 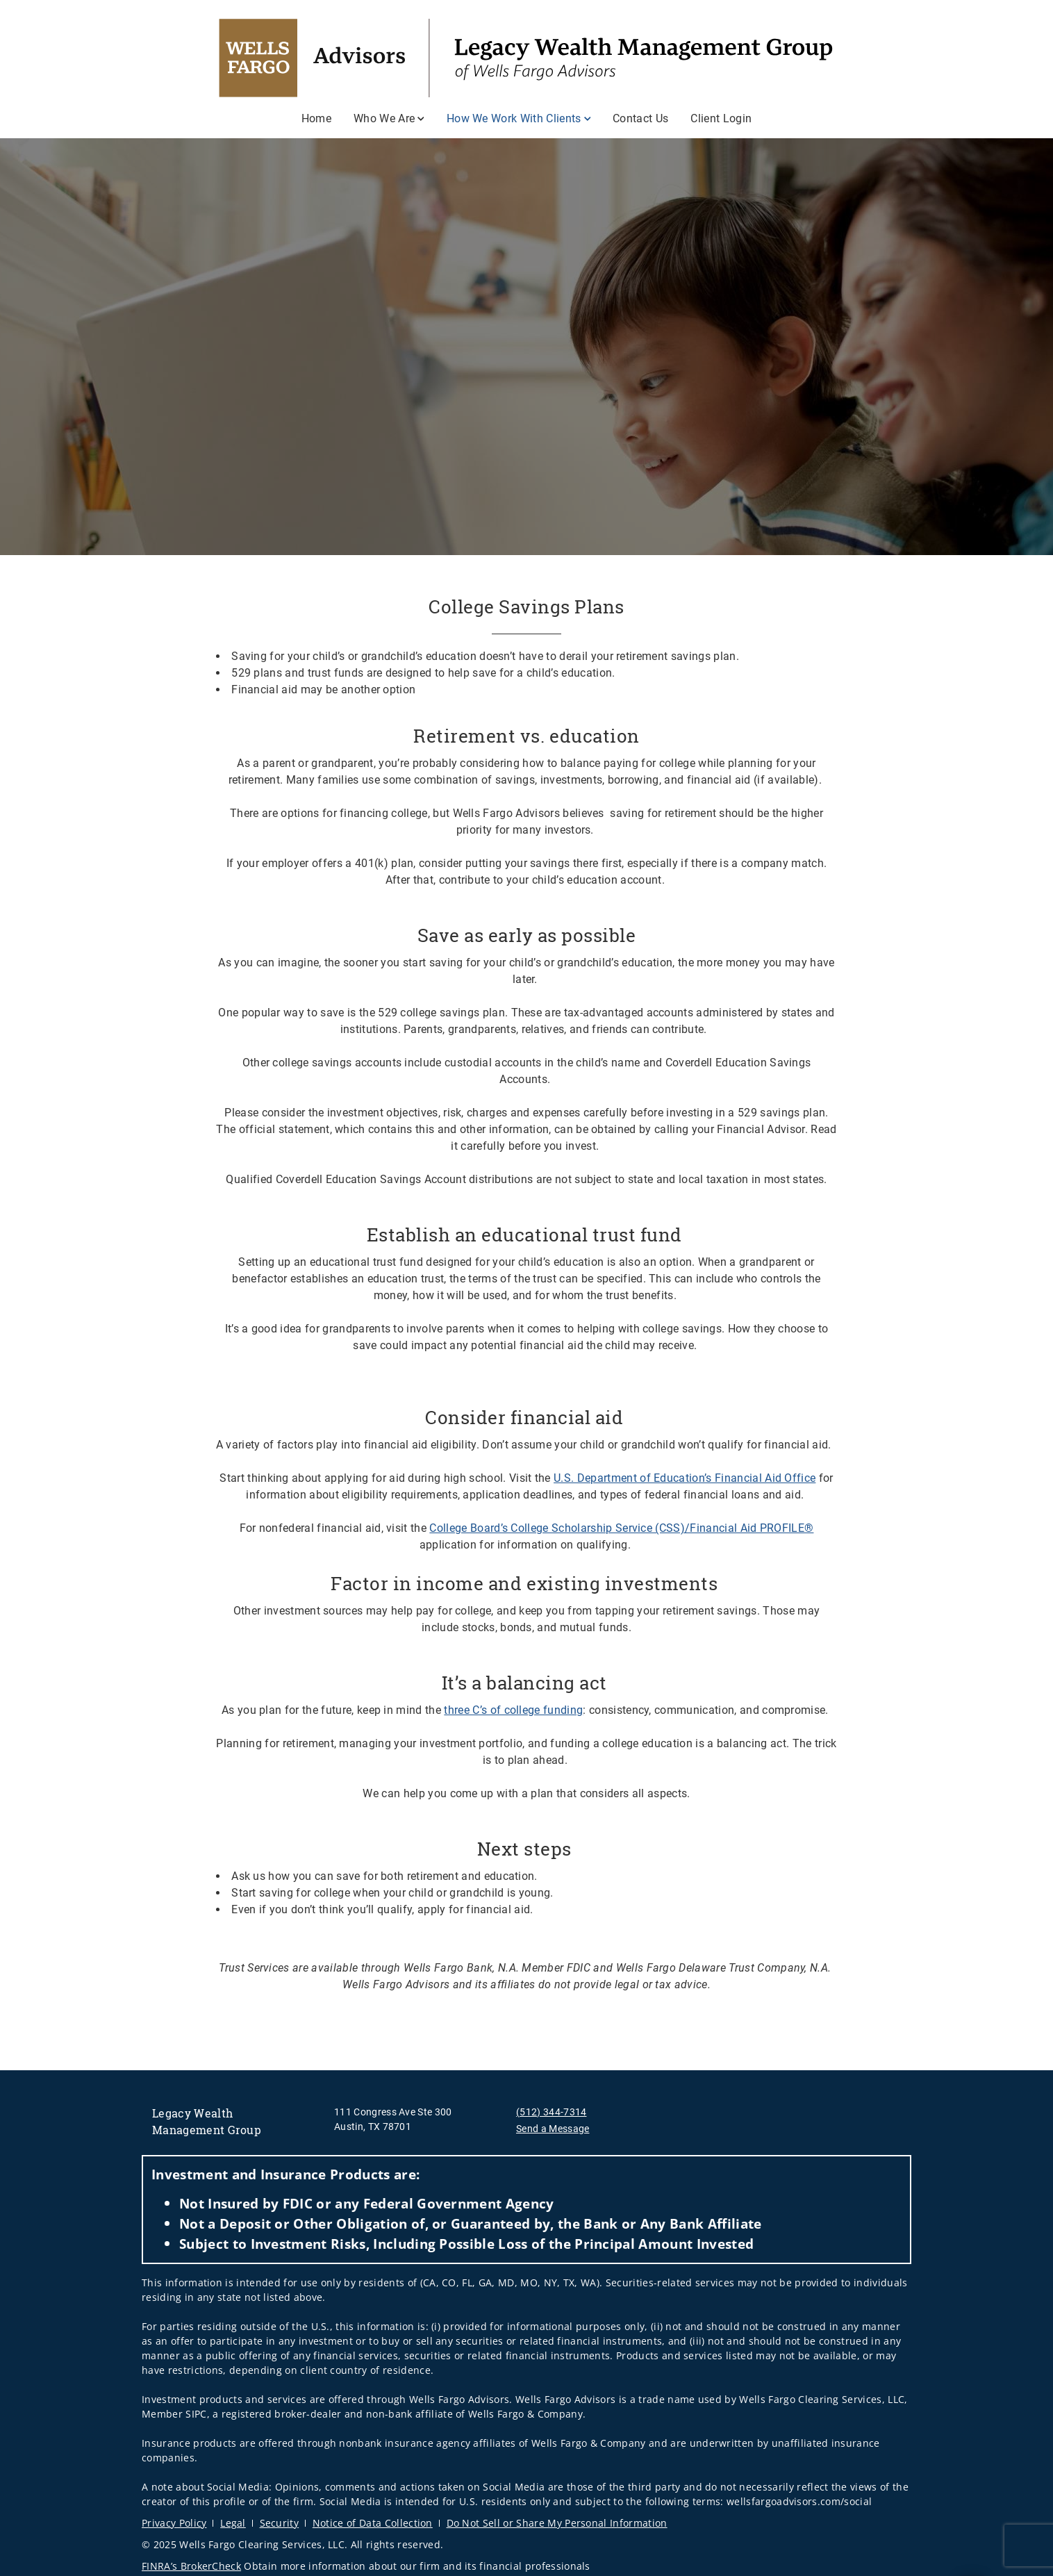 What do you see at coordinates (316, 118) in the screenshot?
I see `Home` at bounding box center [316, 118].